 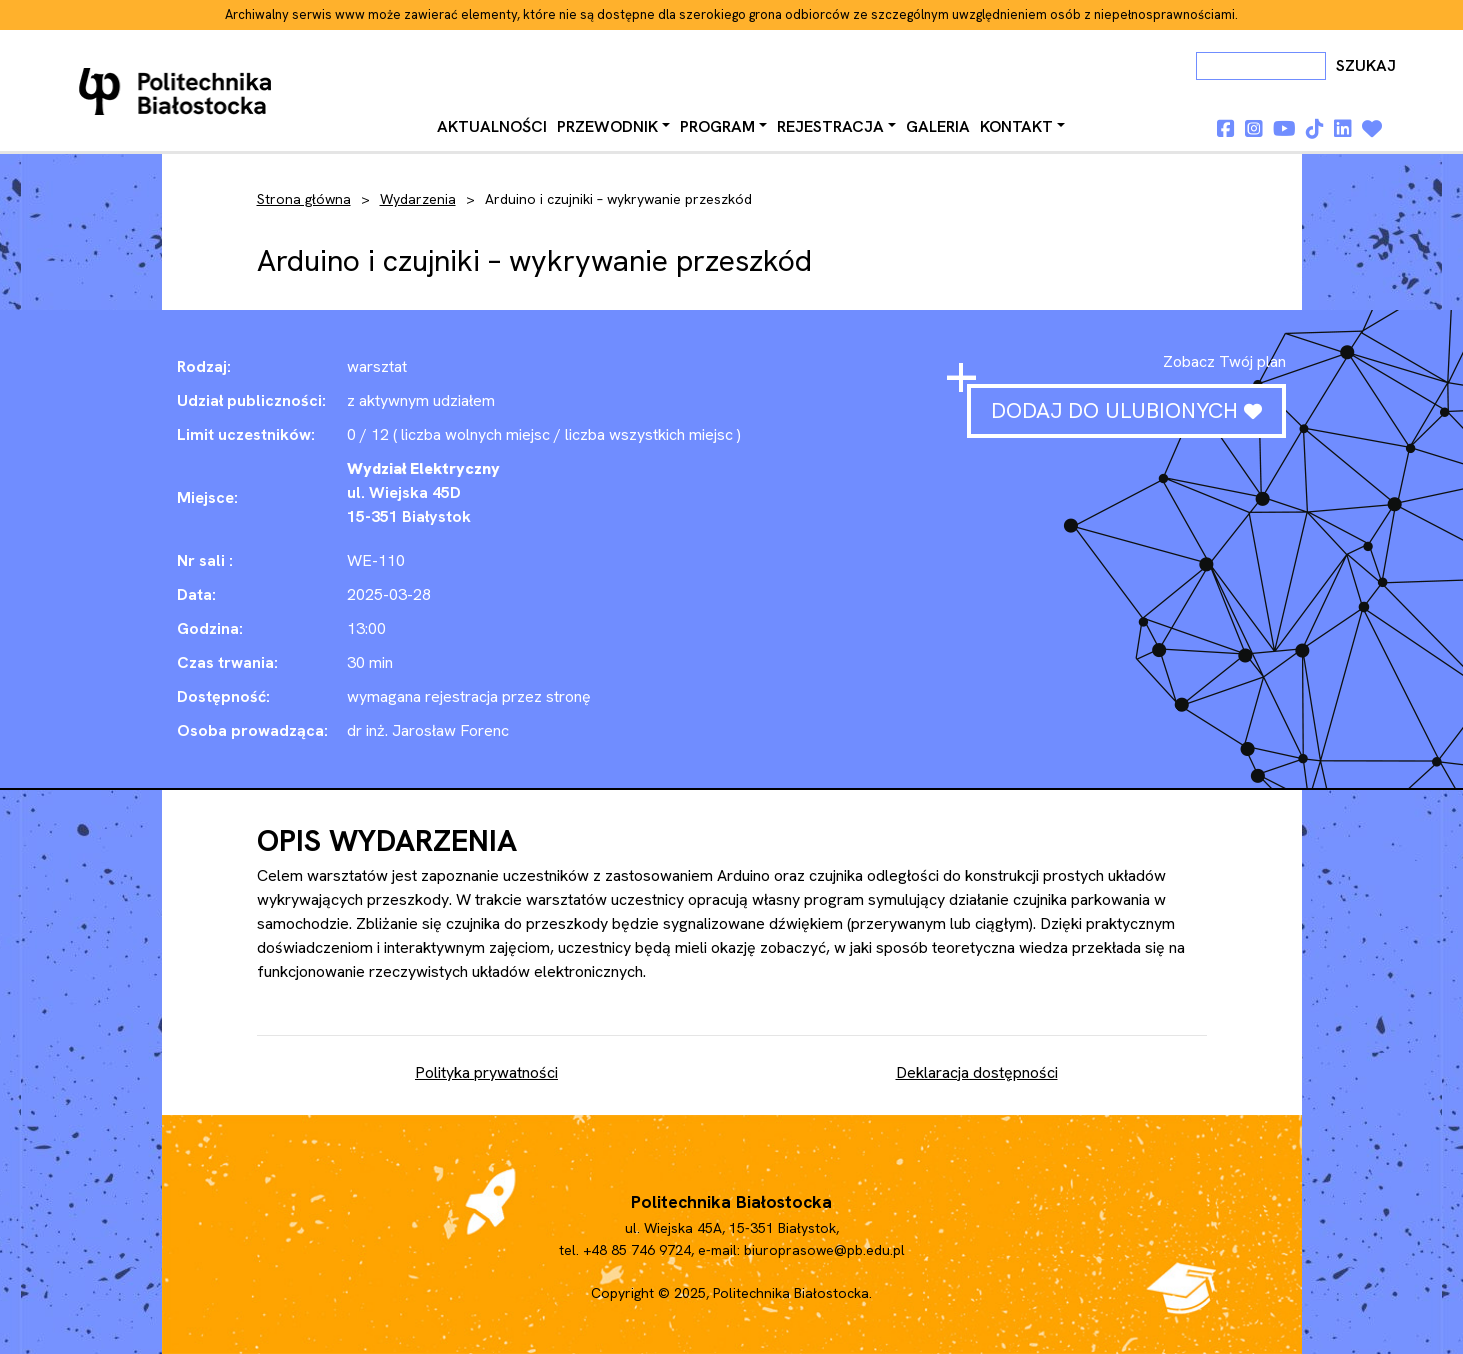 What do you see at coordinates (492, 126) in the screenshot?
I see `Aktualności` at bounding box center [492, 126].